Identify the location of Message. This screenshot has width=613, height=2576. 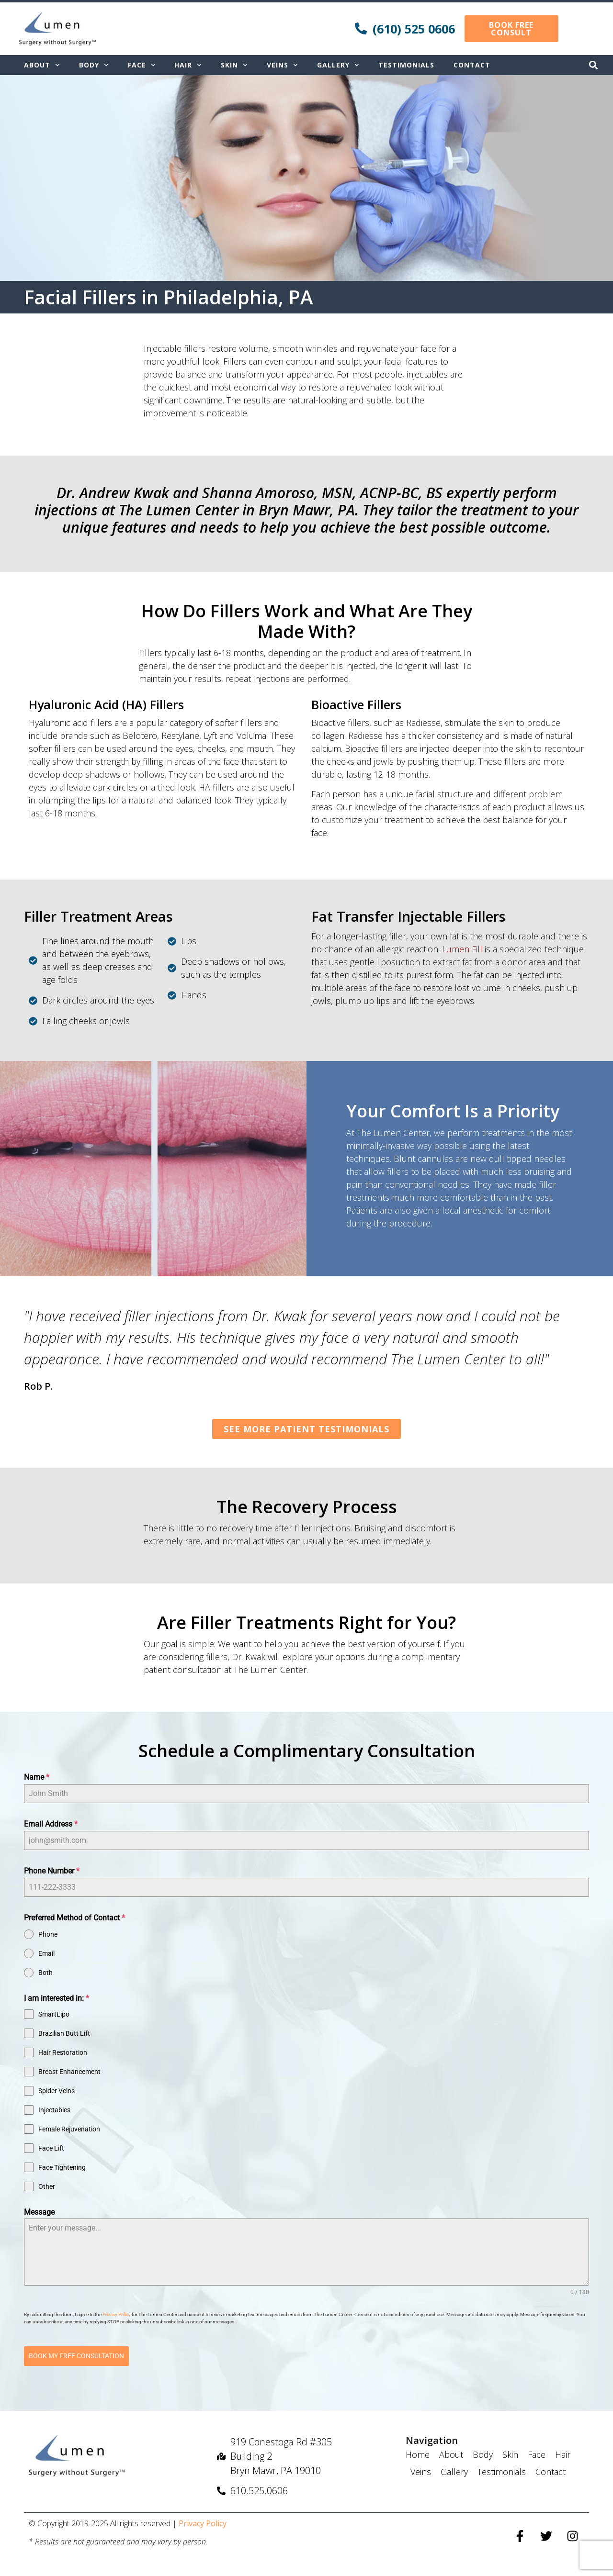
(39, 2212).